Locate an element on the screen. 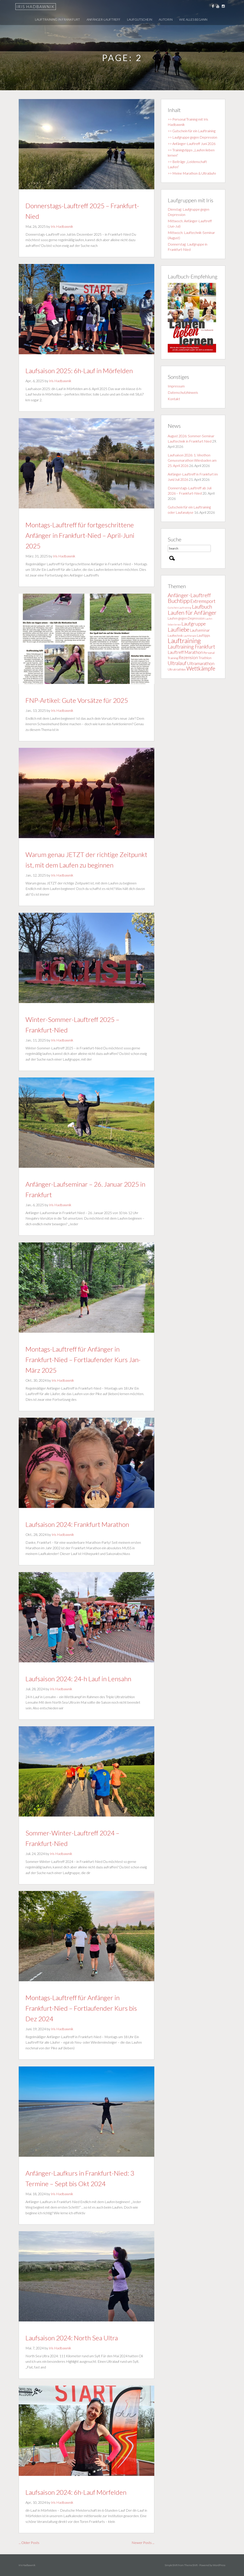 The width and height of the screenshot is (244, 2576). >> Laufgruppe gegen Depression is located at coordinates (192, 137).